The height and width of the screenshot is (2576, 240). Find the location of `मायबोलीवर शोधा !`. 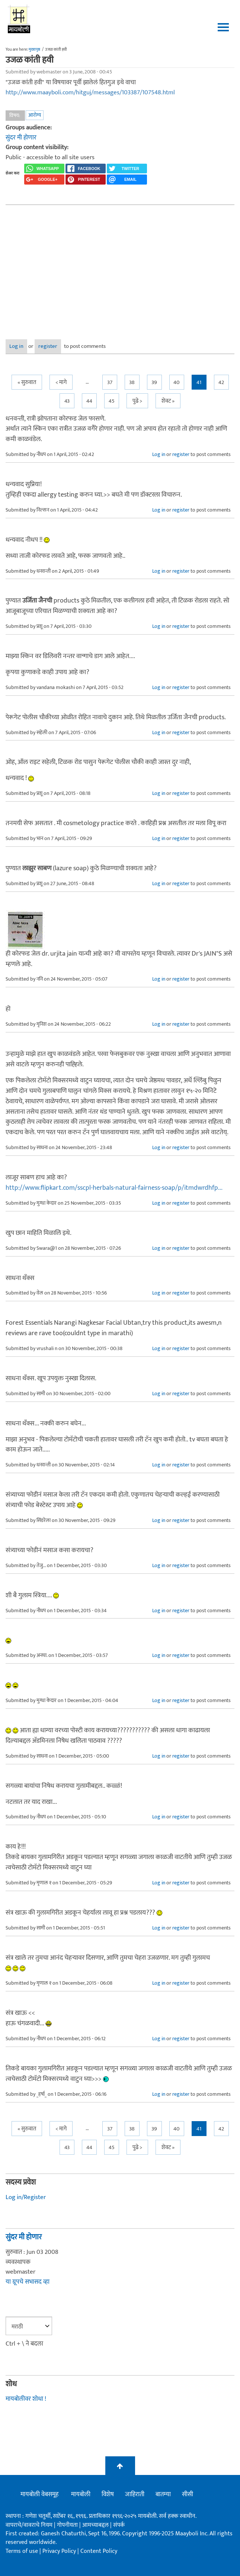

मायबोलीवर शोधा ! is located at coordinates (26, 2399).